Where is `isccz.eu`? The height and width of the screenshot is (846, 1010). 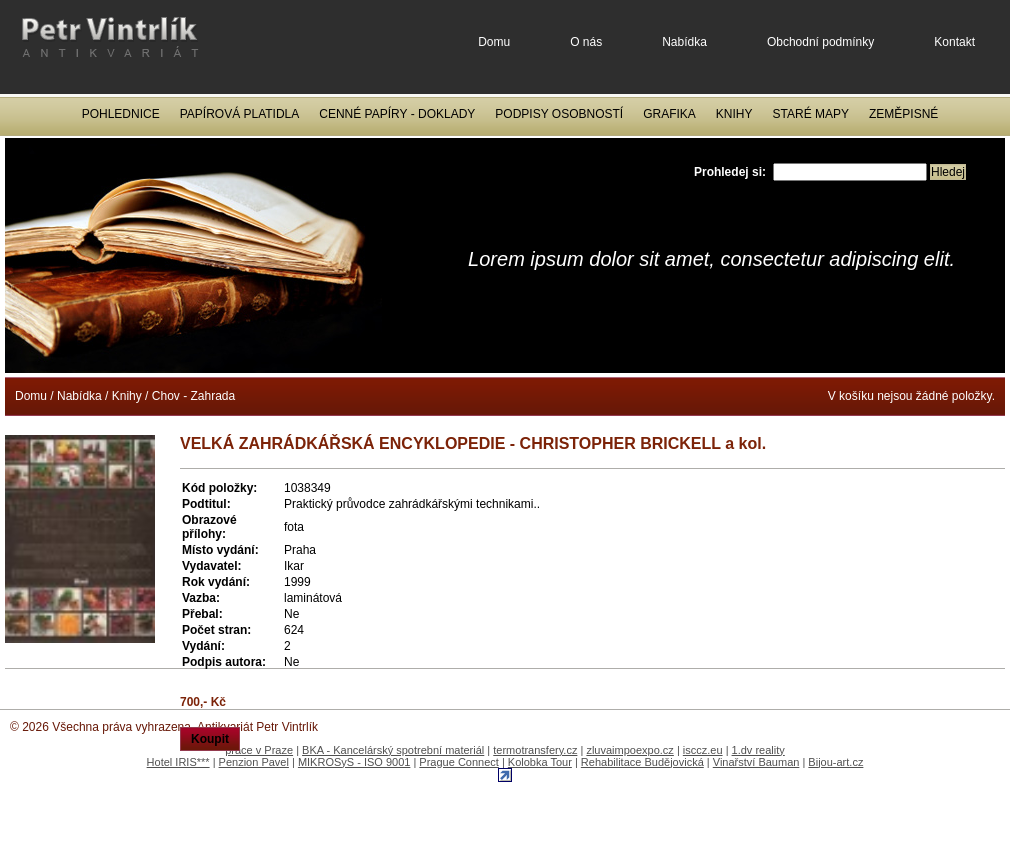
isccz.eu is located at coordinates (703, 750).